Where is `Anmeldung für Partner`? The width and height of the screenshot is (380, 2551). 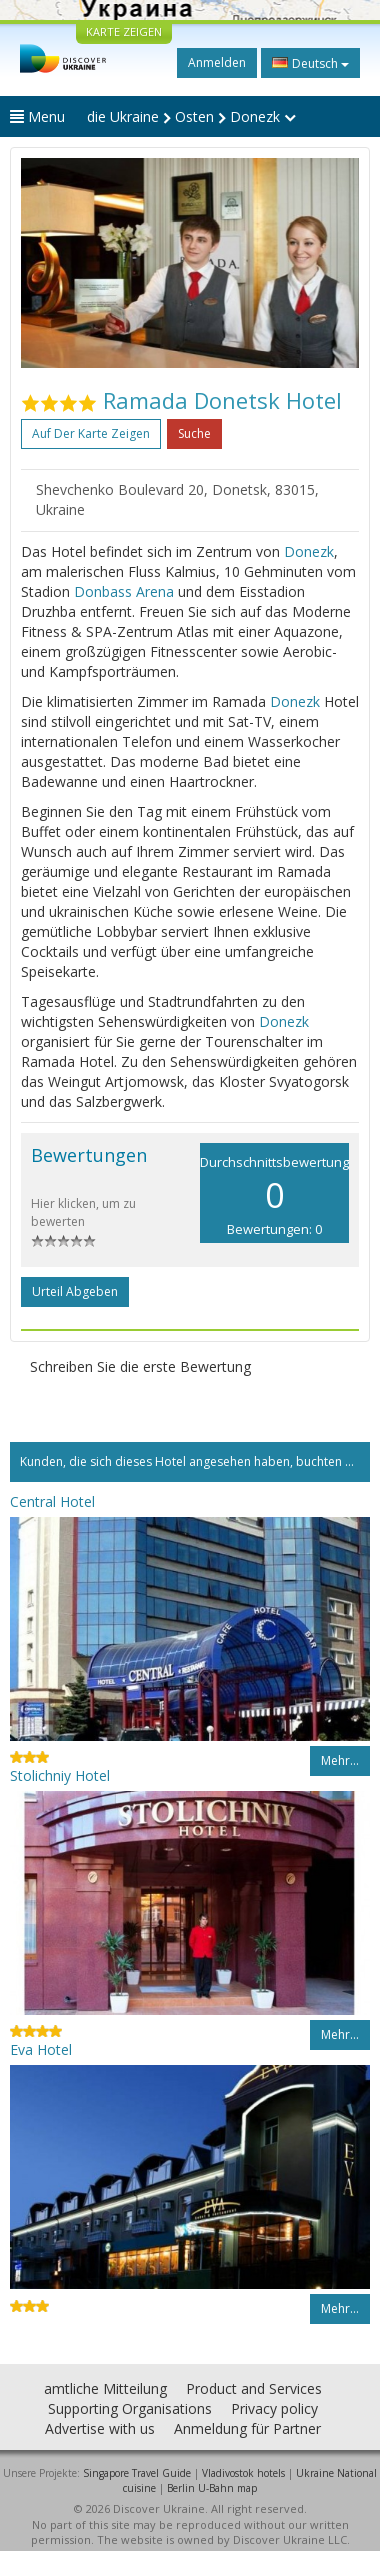 Anmeldung für Partner is located at coordinates (247, 2428).